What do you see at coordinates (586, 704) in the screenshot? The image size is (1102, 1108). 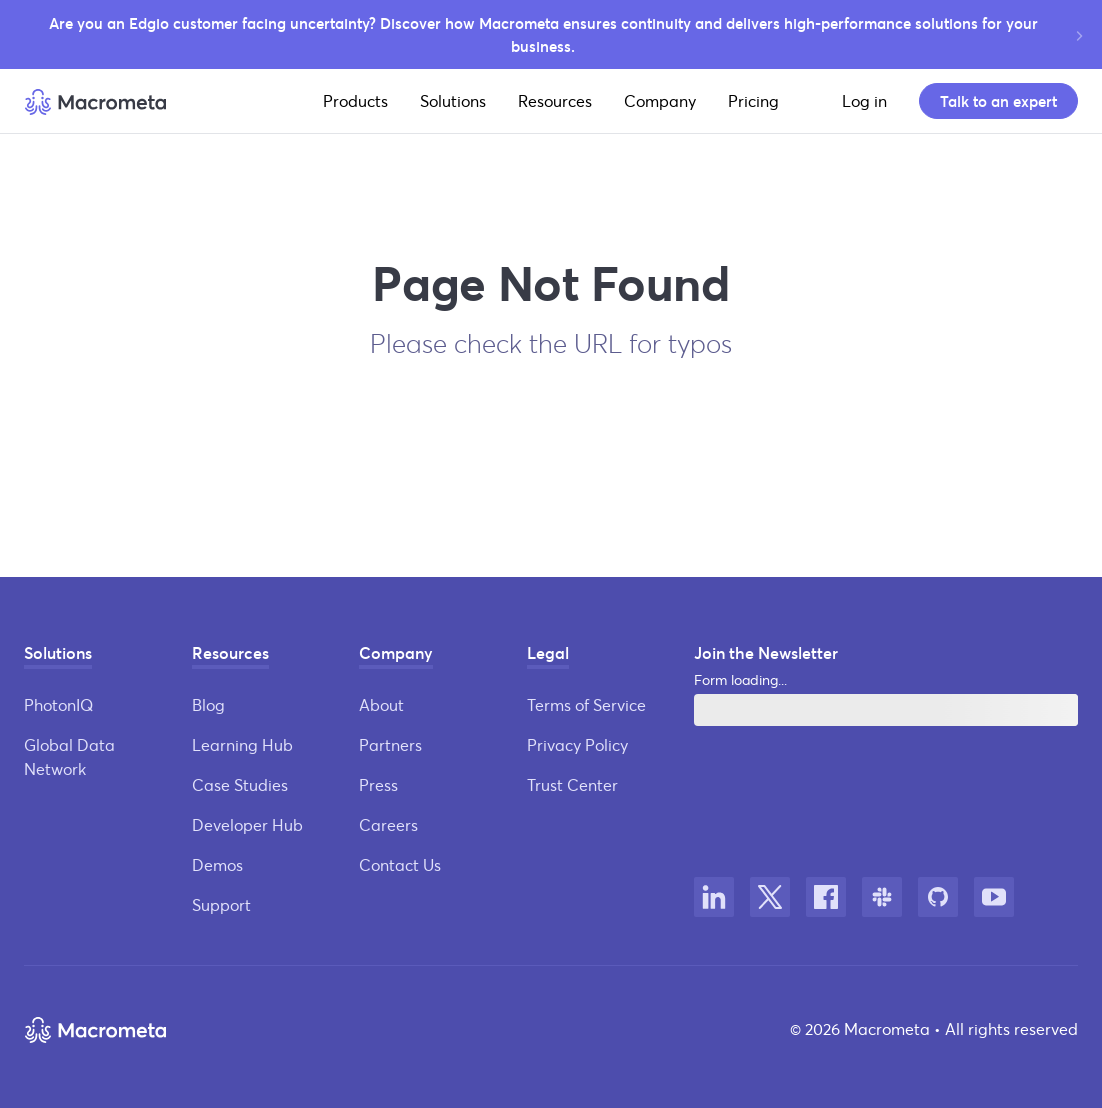 I see `Terms of Service` at bounding box center [586, 704].